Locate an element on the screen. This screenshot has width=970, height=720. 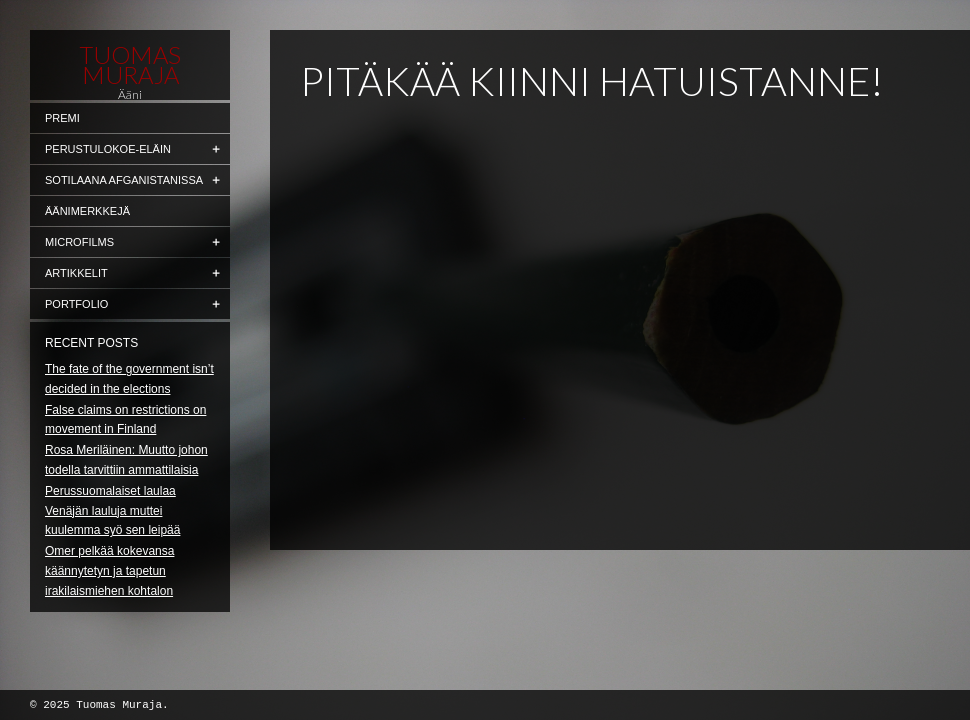
Omer pelkää kokevansa käännytetyn ja tapetun irakilaismiehen kohtalon is located at coordinates (109, 571).